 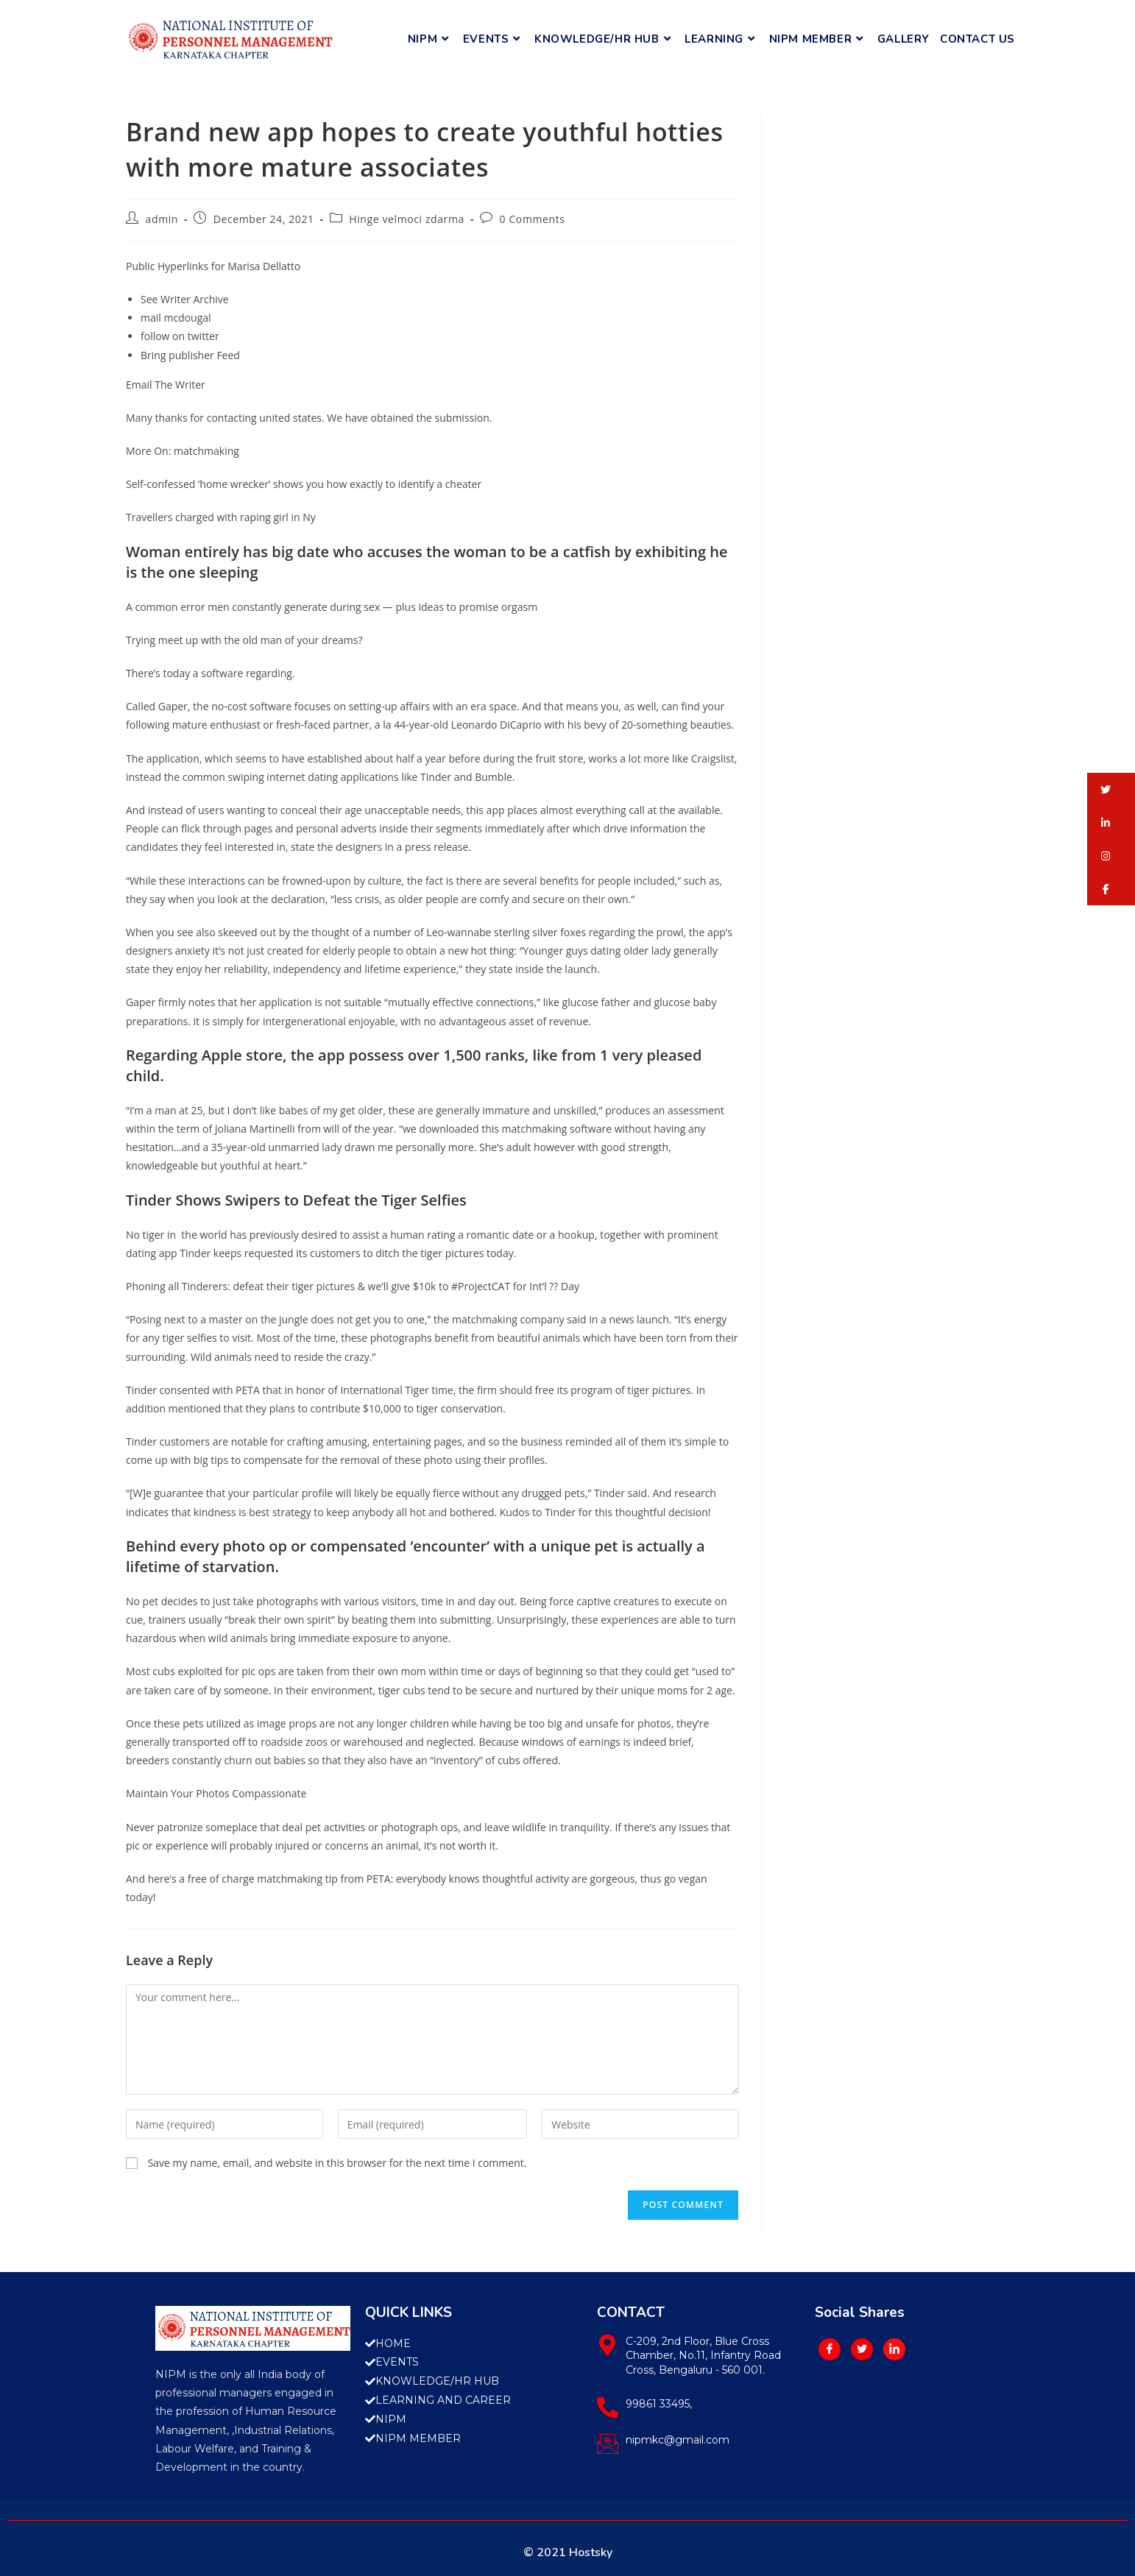 I want to click on admin, so click(x=162, y=219).